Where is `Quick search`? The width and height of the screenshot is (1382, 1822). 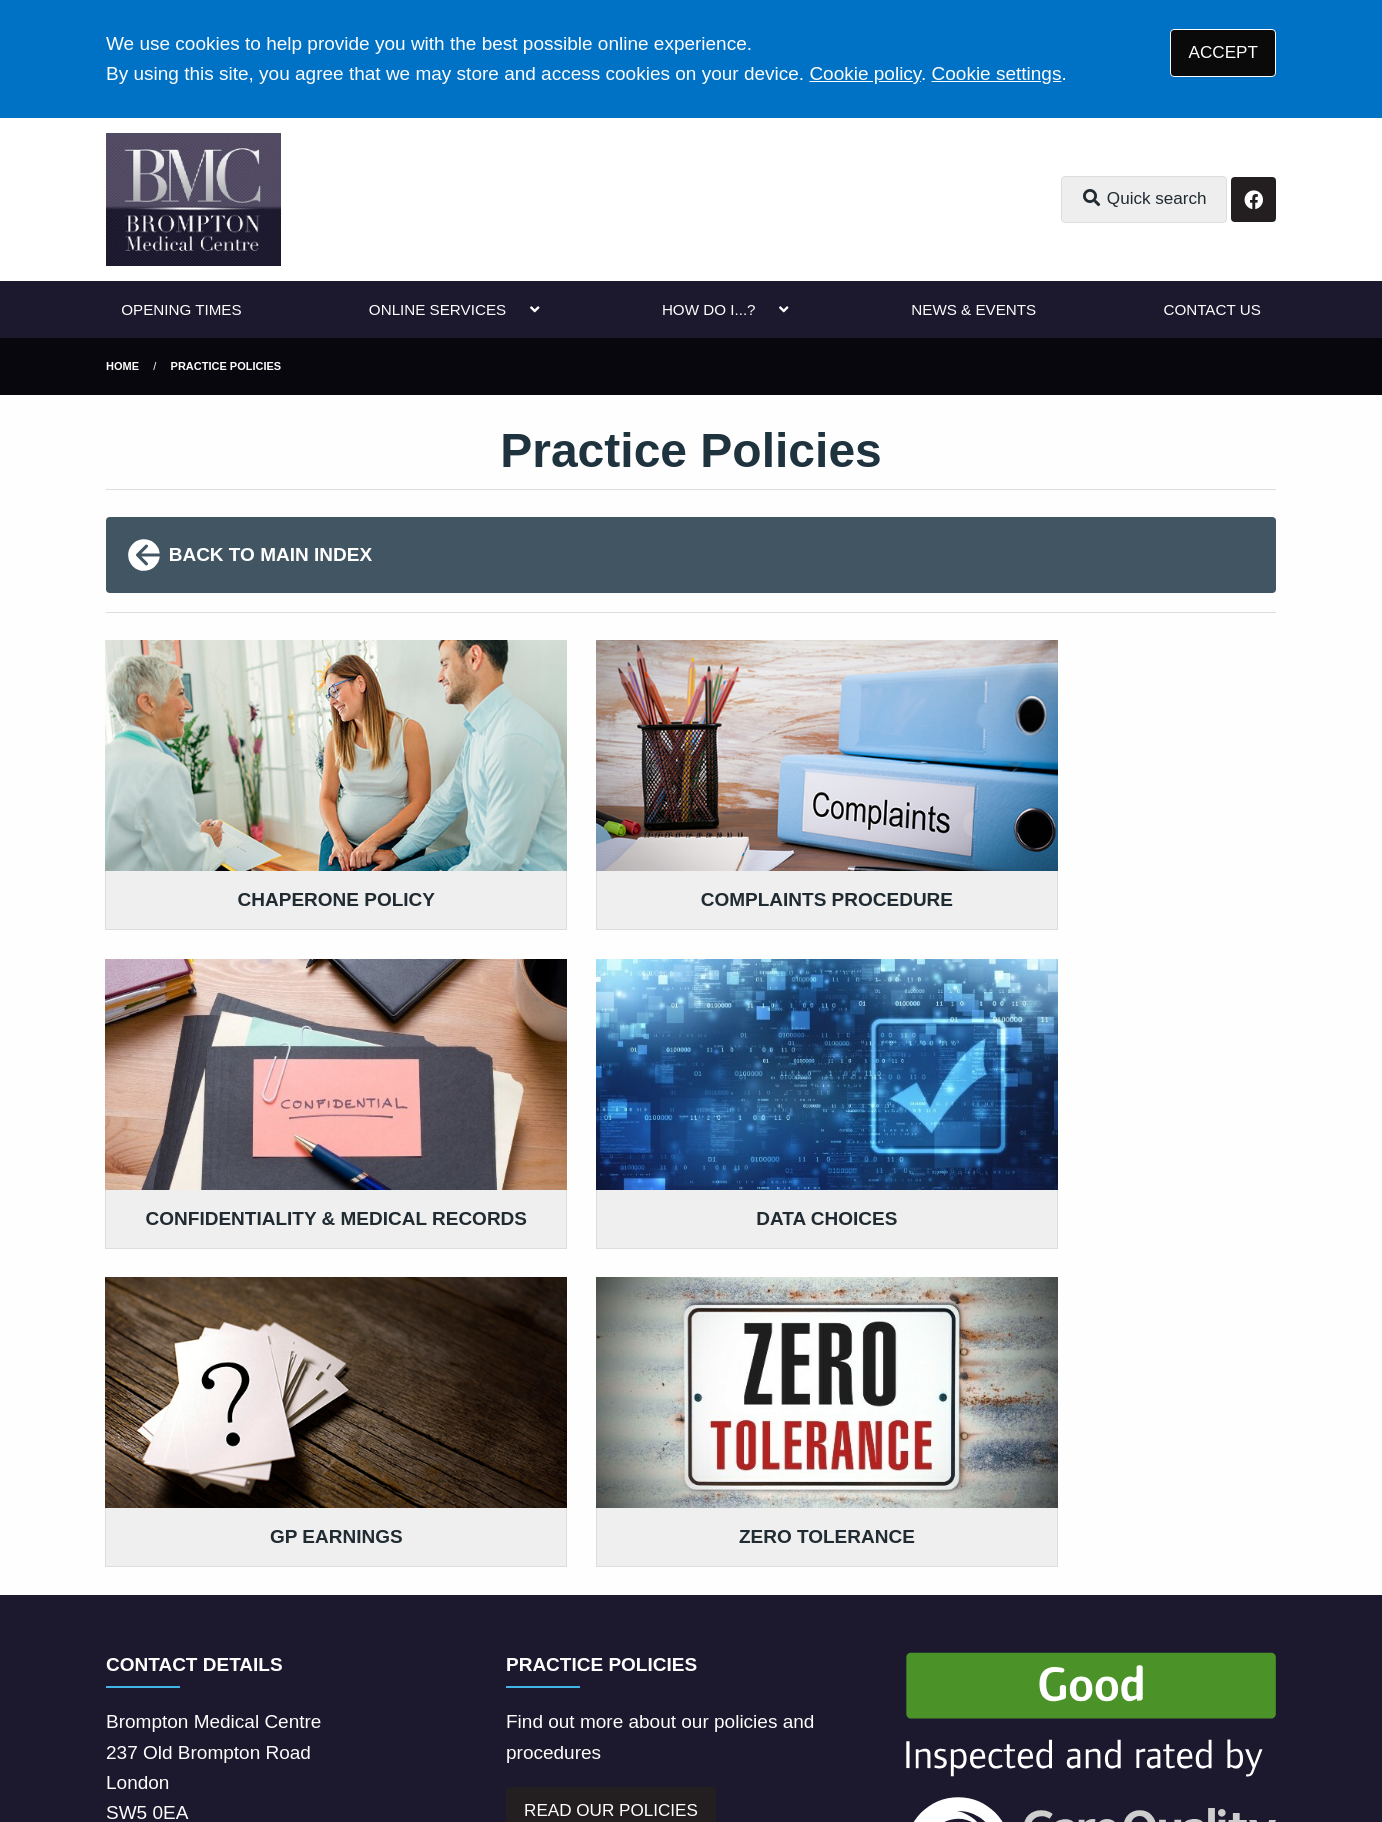
Quick search is located at coordinates (1144, 198).